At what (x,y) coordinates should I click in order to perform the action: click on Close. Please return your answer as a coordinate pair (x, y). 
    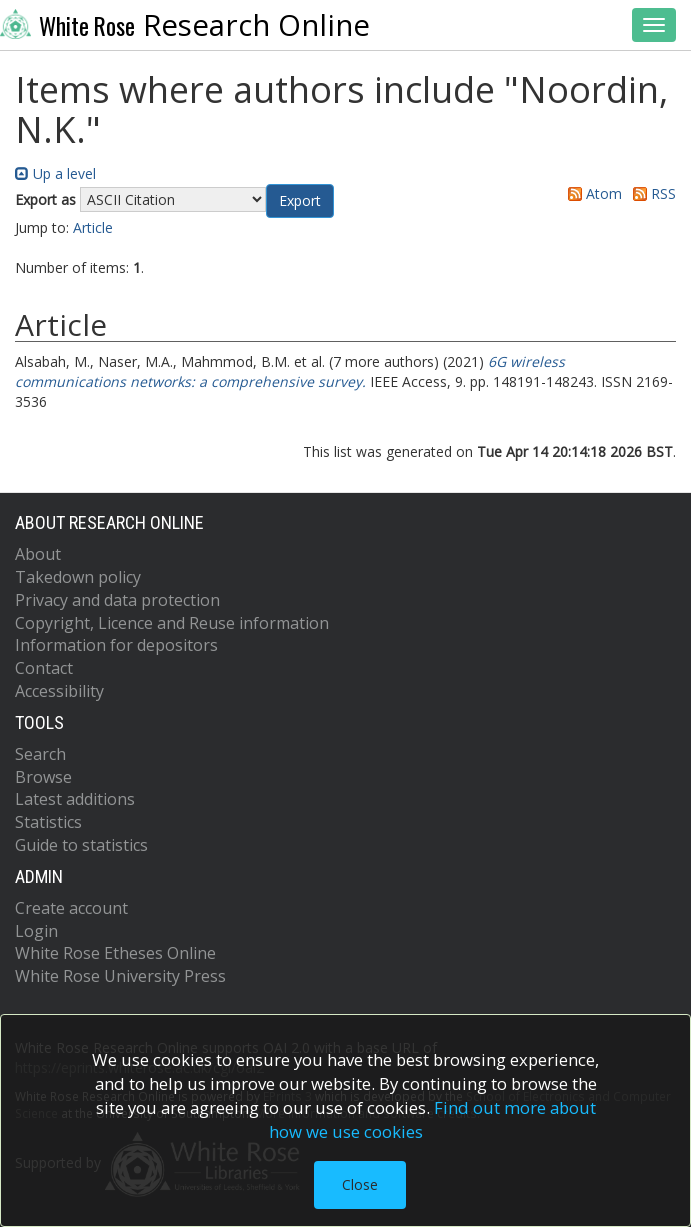
    Looking at the image, I should click on (360, 1184).